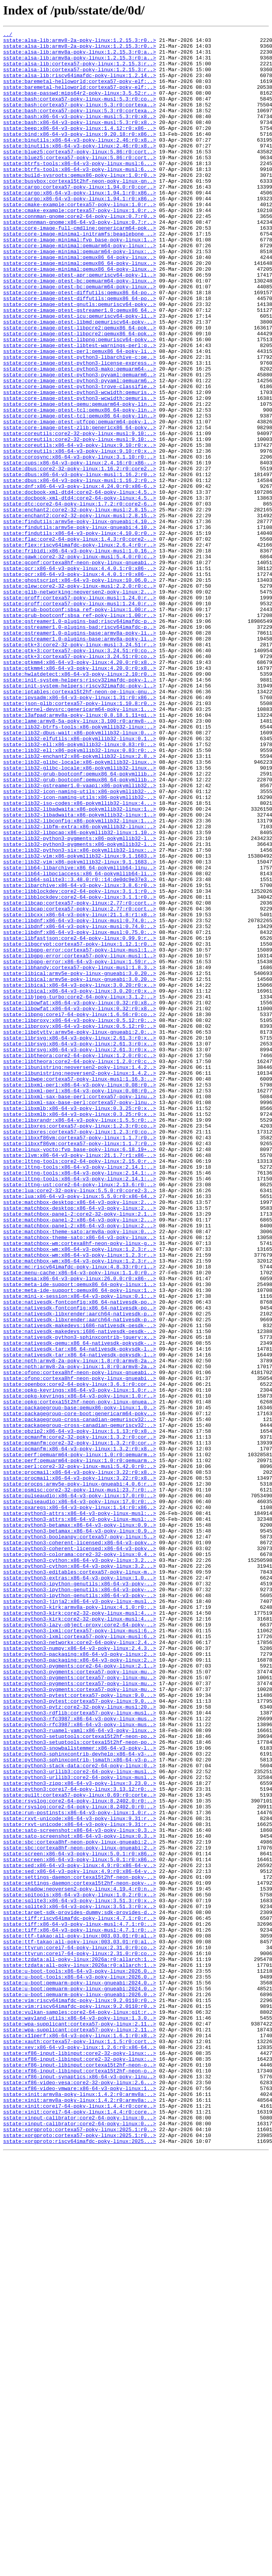 The image size is (272, 2576). Describe the element at coordinates (79, 464) in the screenshot. I see `sstate:core-image-ptest-python3-wcwidth:qemuris..>` at that location.